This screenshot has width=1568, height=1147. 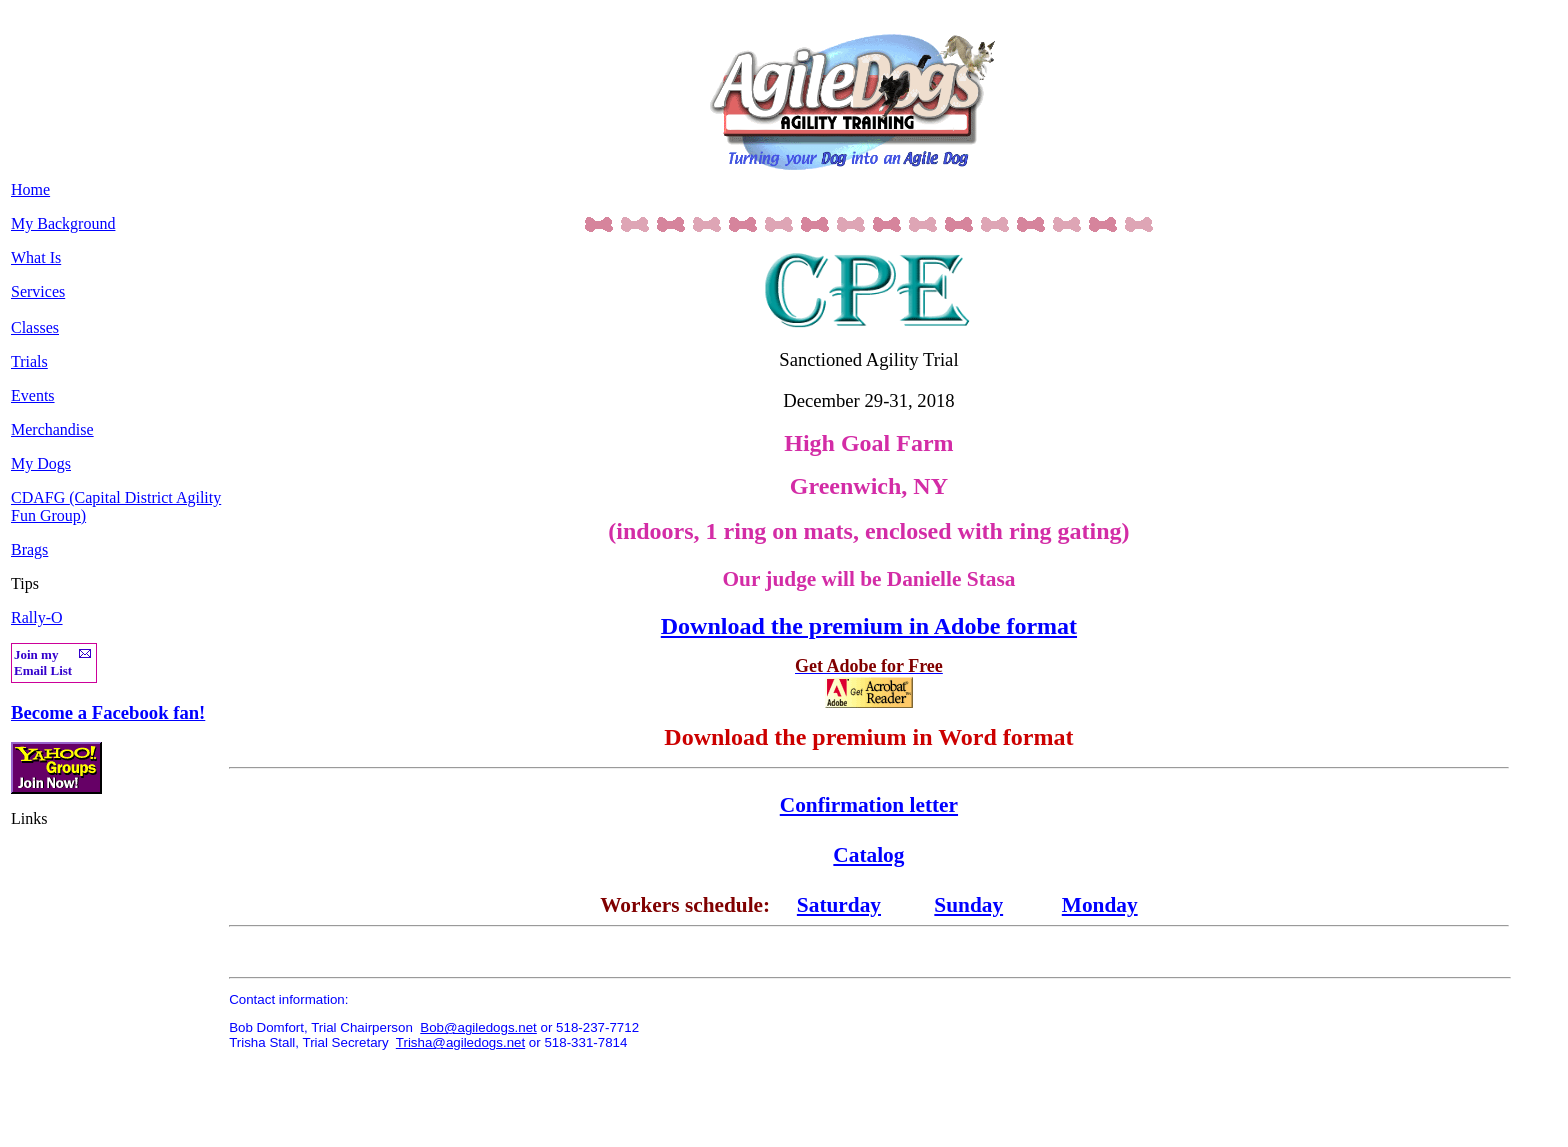 What do you see at coordinates (968, 905) in the screenshot?
I see `Sunday` at bounding box center [968, 905].